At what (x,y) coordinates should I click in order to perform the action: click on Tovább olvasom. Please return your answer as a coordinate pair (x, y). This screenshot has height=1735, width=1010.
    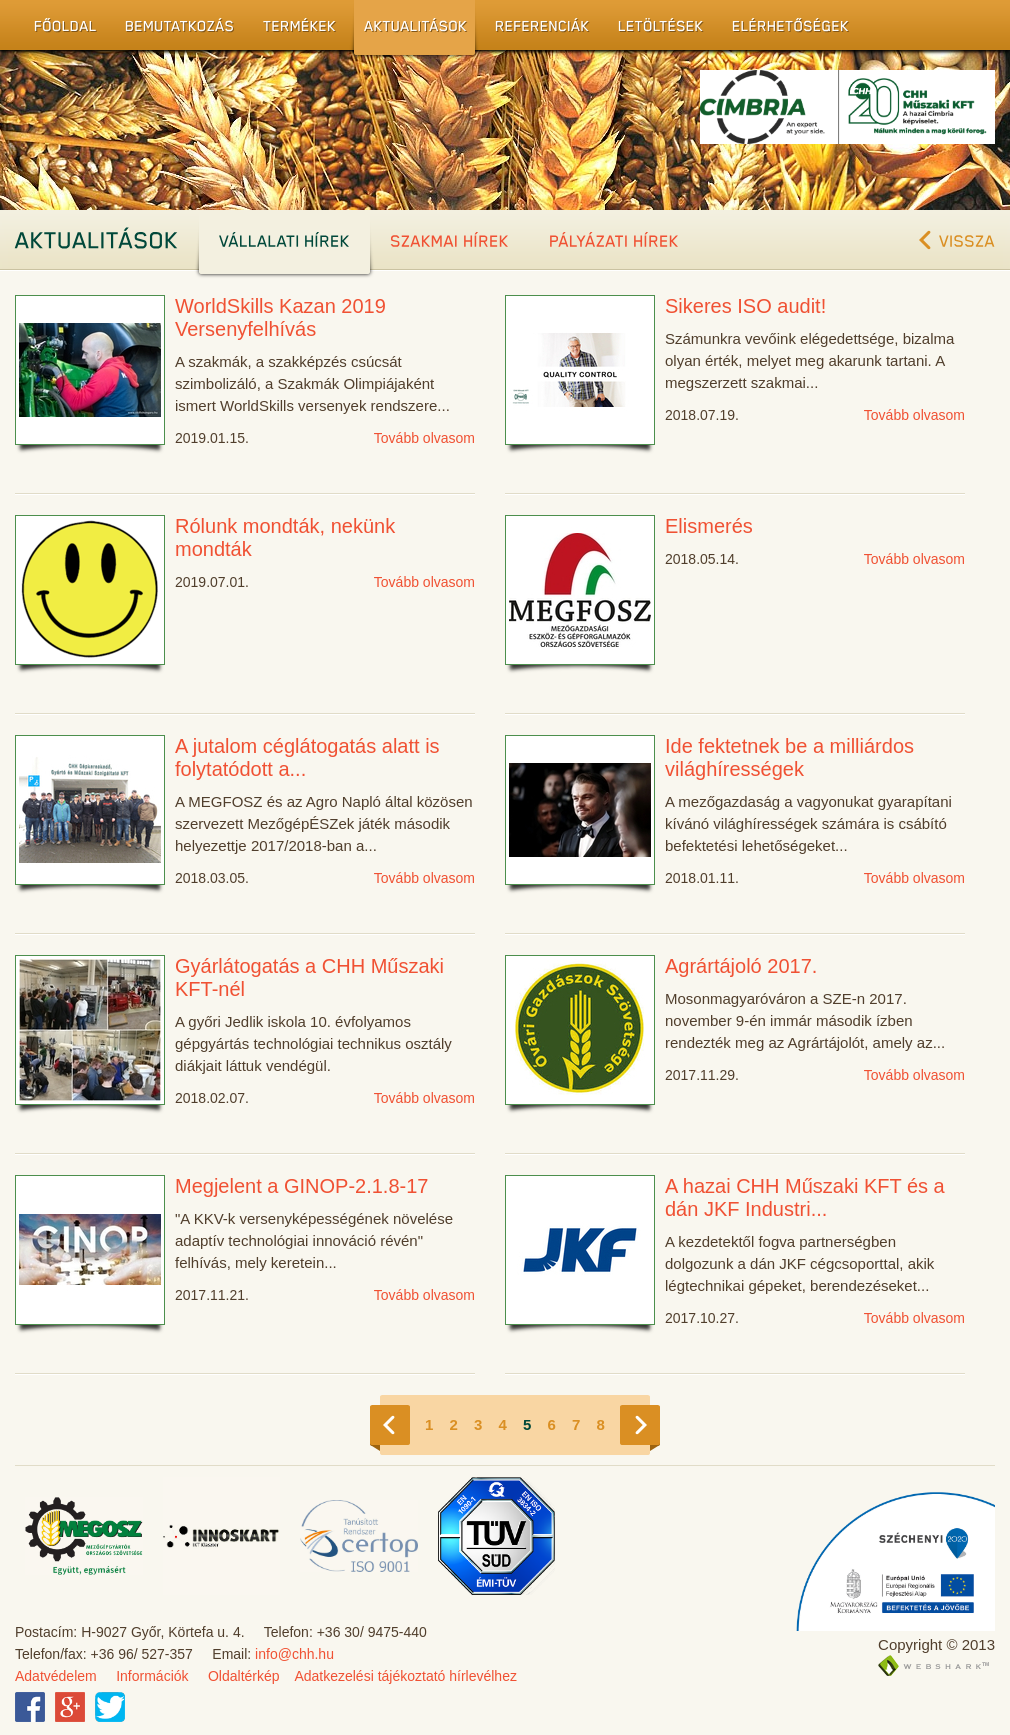
    Looking at the image, I should click on (424, 438).